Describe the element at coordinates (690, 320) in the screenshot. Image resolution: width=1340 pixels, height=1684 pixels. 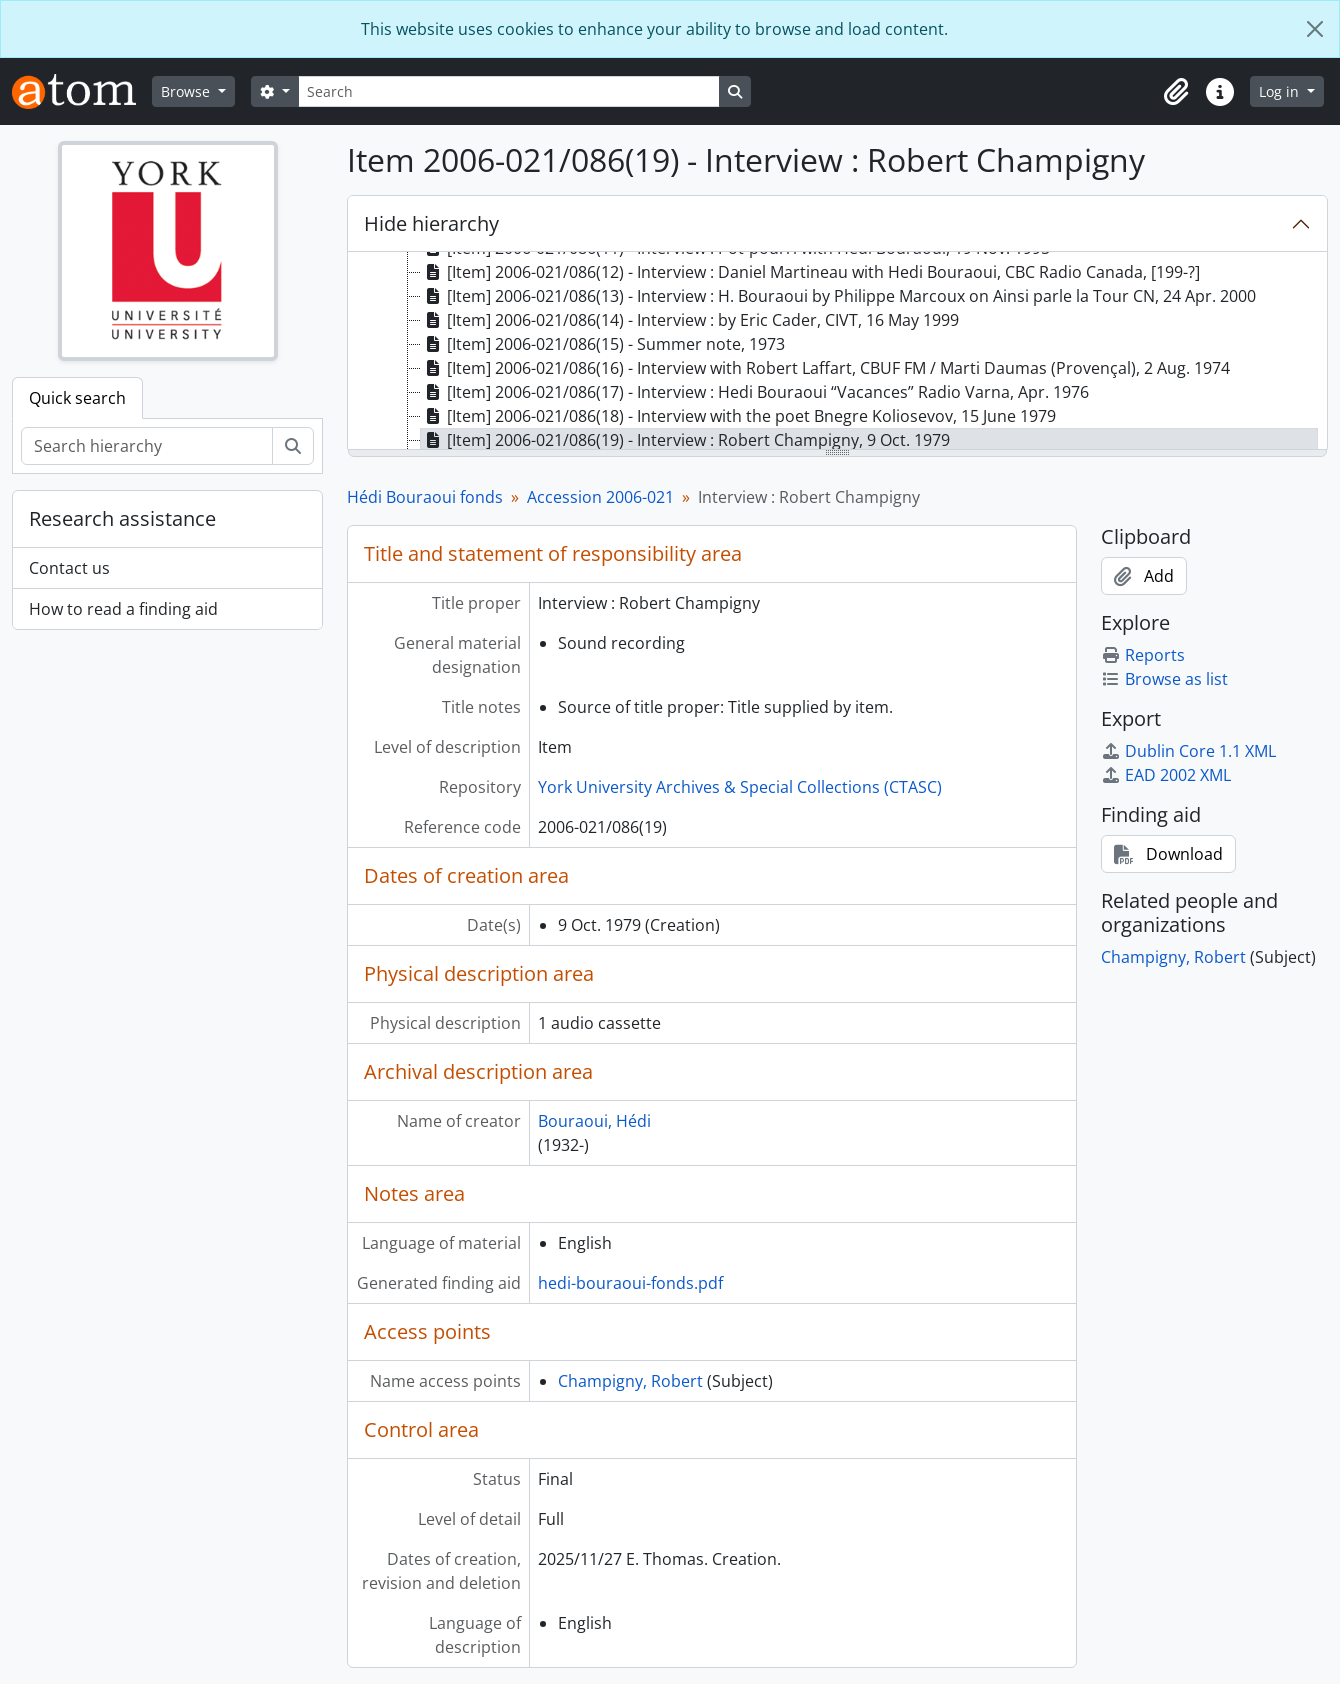
I see `[Item] 2006-021/086(14) - Interview : by Eric Cader, CIVT, 16 May 1999 [treeitem]` at that location.